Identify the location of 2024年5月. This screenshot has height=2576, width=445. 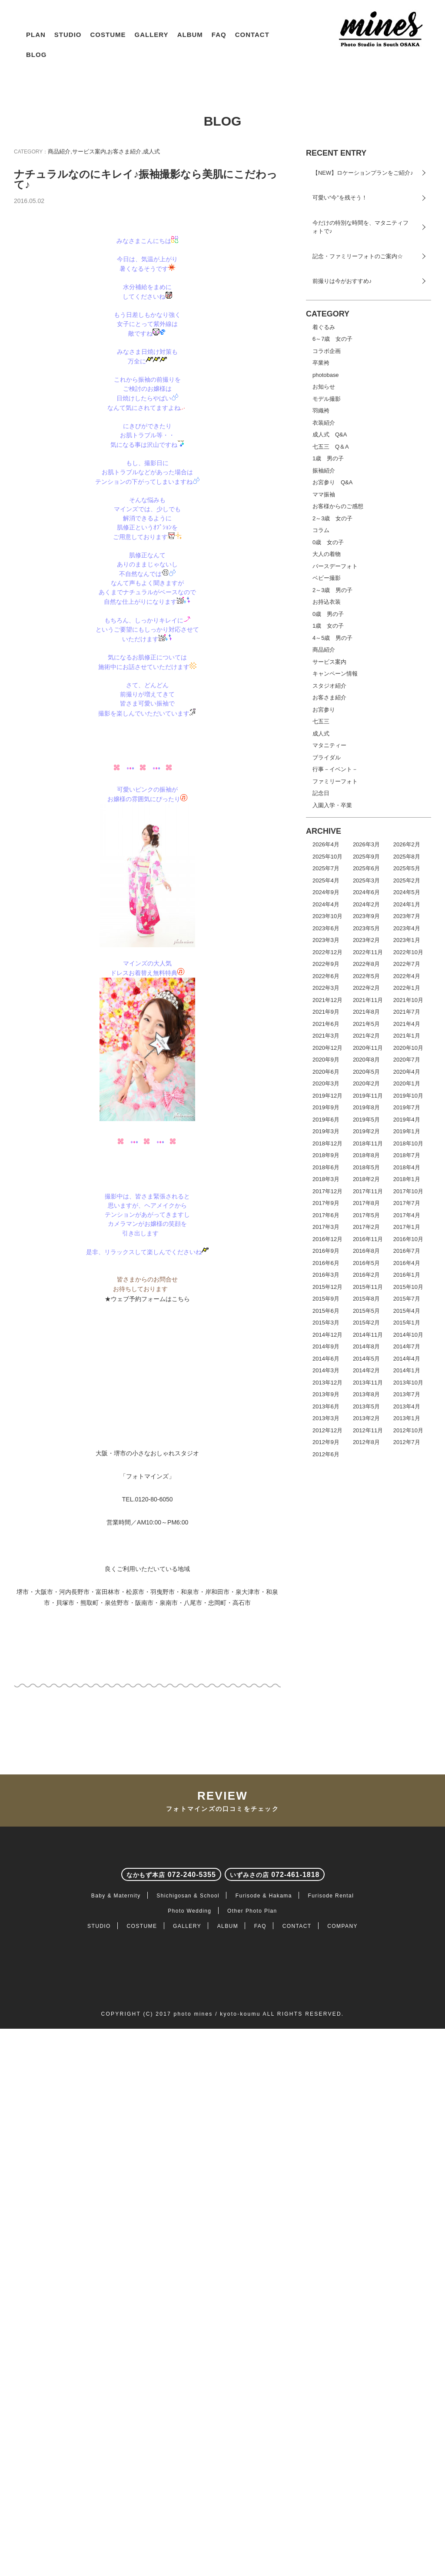
(406, 892).